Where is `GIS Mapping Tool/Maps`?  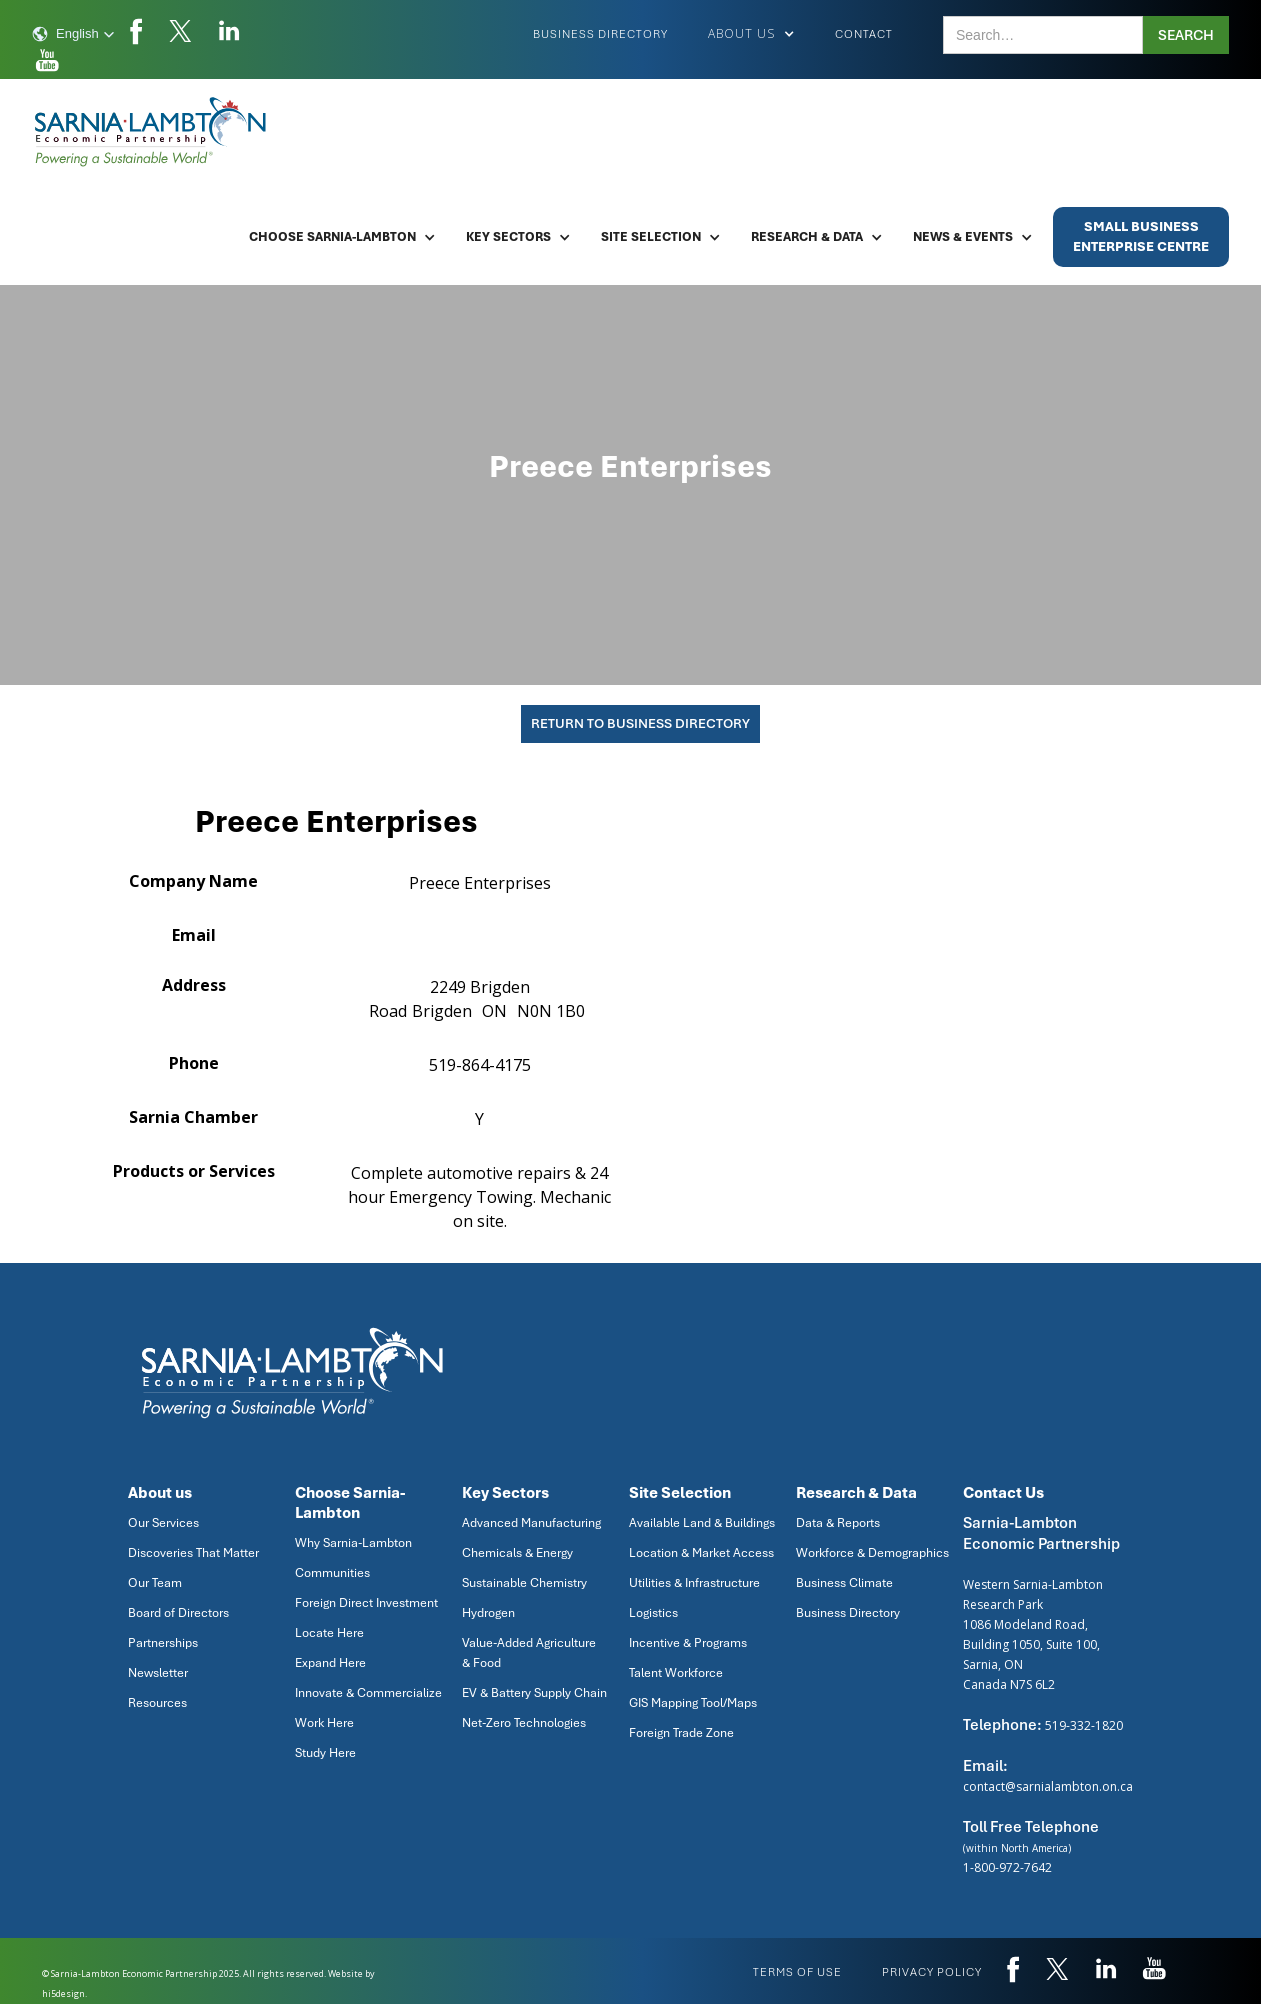 GIS Mapping Tool/Maps is located at coordinates (693, 1703).